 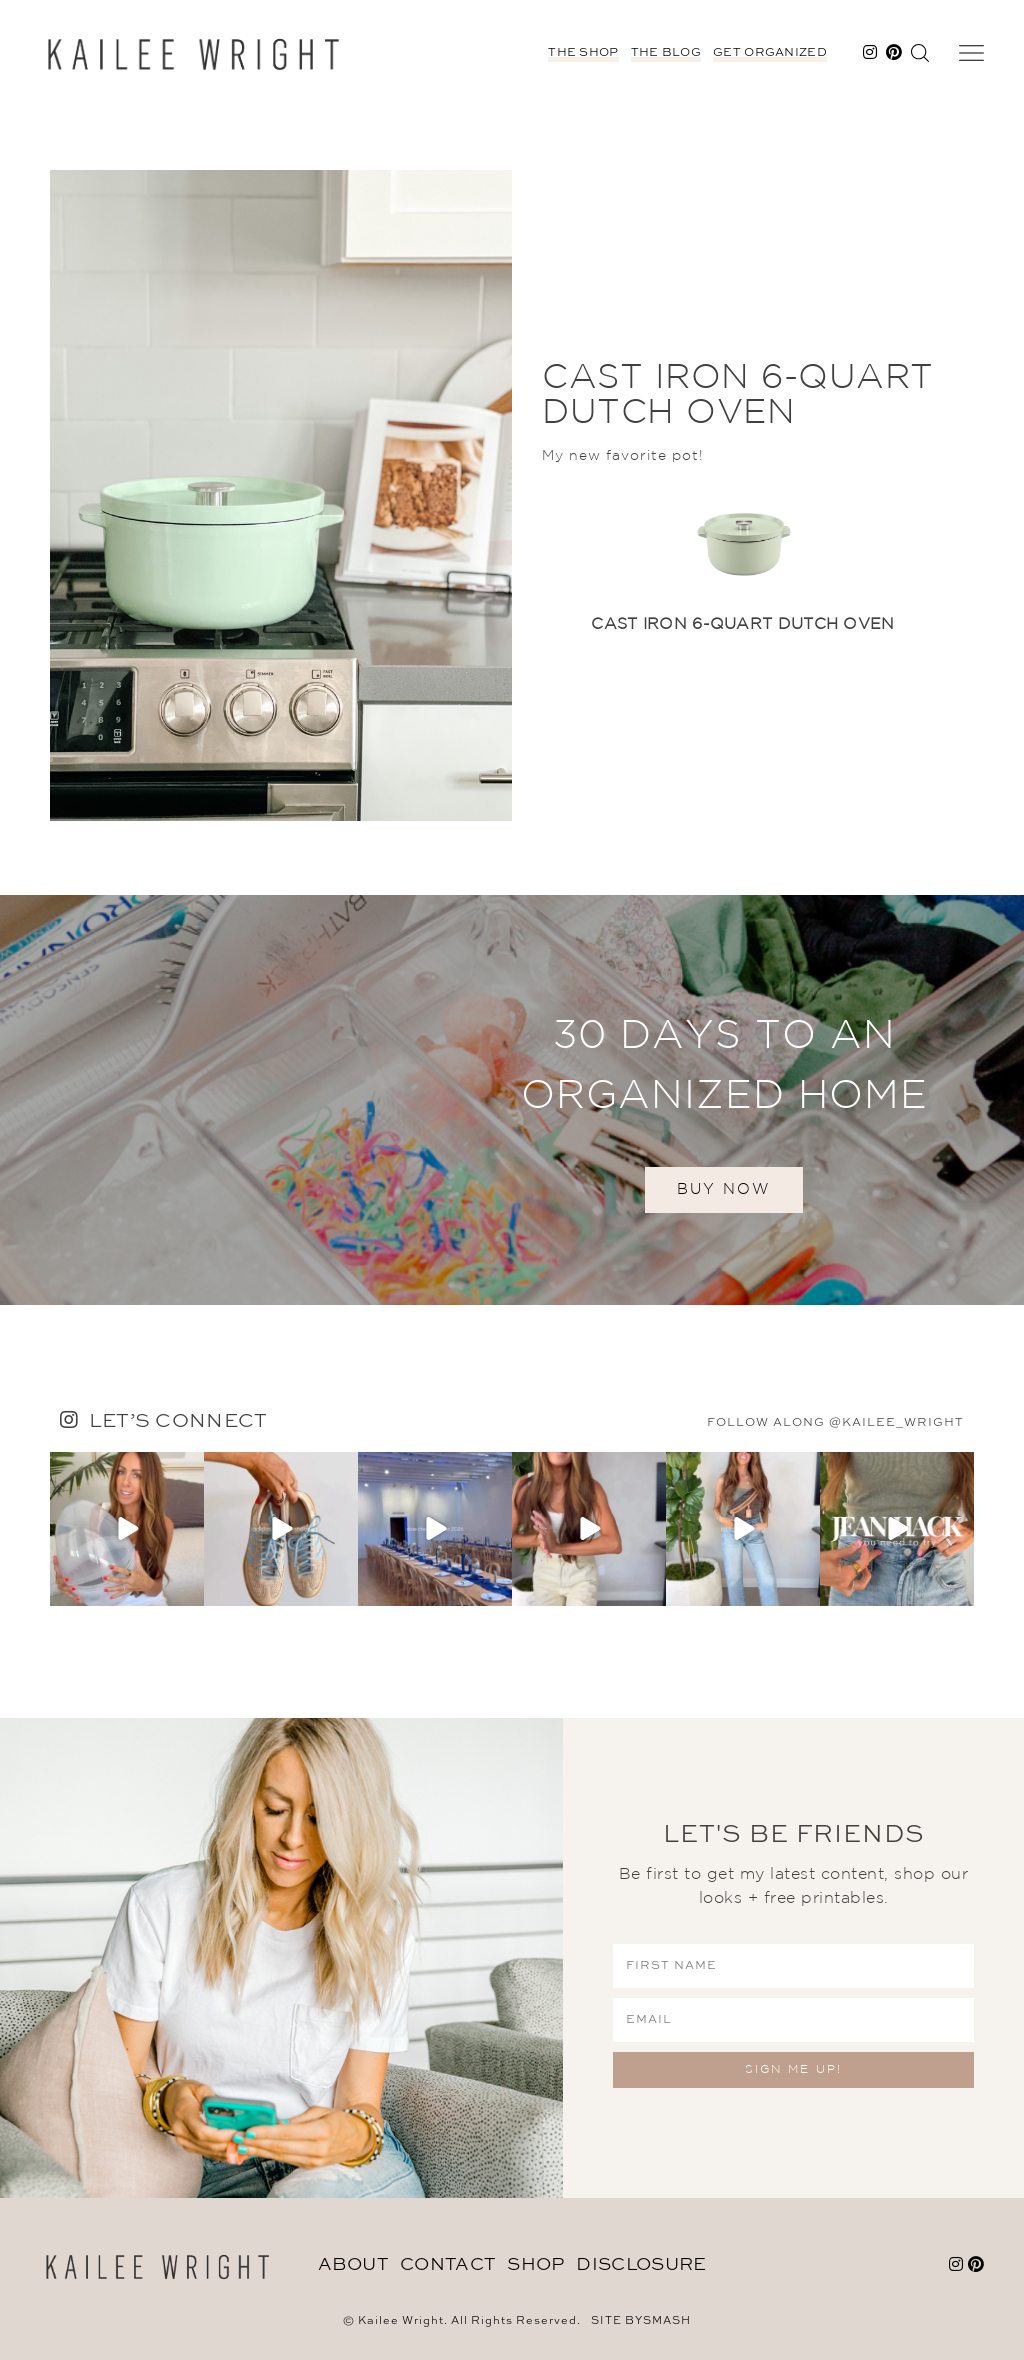 What do you see at coordinates (835, 1423) in the screenshot?
I see `follow along @kailee_wright` at bounding box center [835, 1423].